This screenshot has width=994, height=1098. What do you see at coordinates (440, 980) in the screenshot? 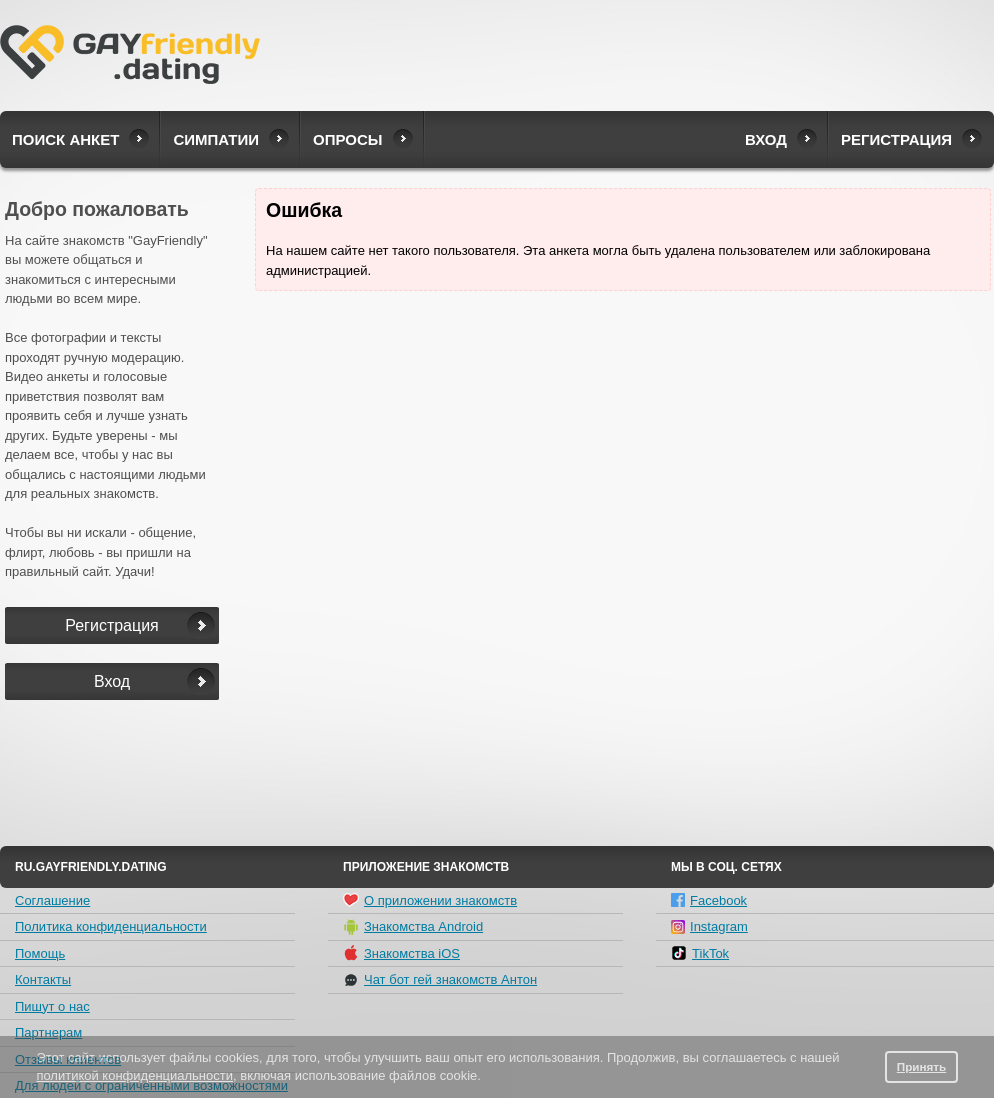
I see `Чат бот гей знакомств Антон` at bounding box center [440, 980].